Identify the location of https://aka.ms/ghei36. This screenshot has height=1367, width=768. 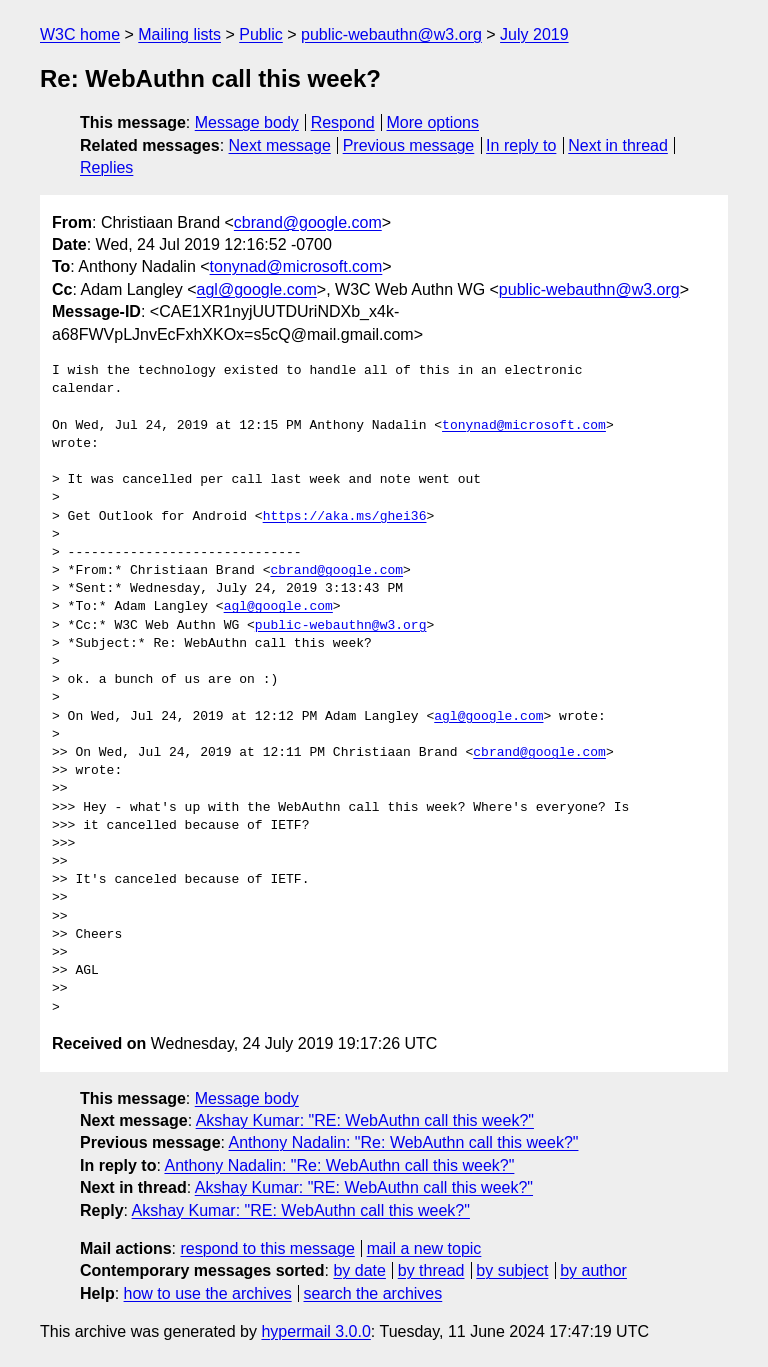
(345, 517).